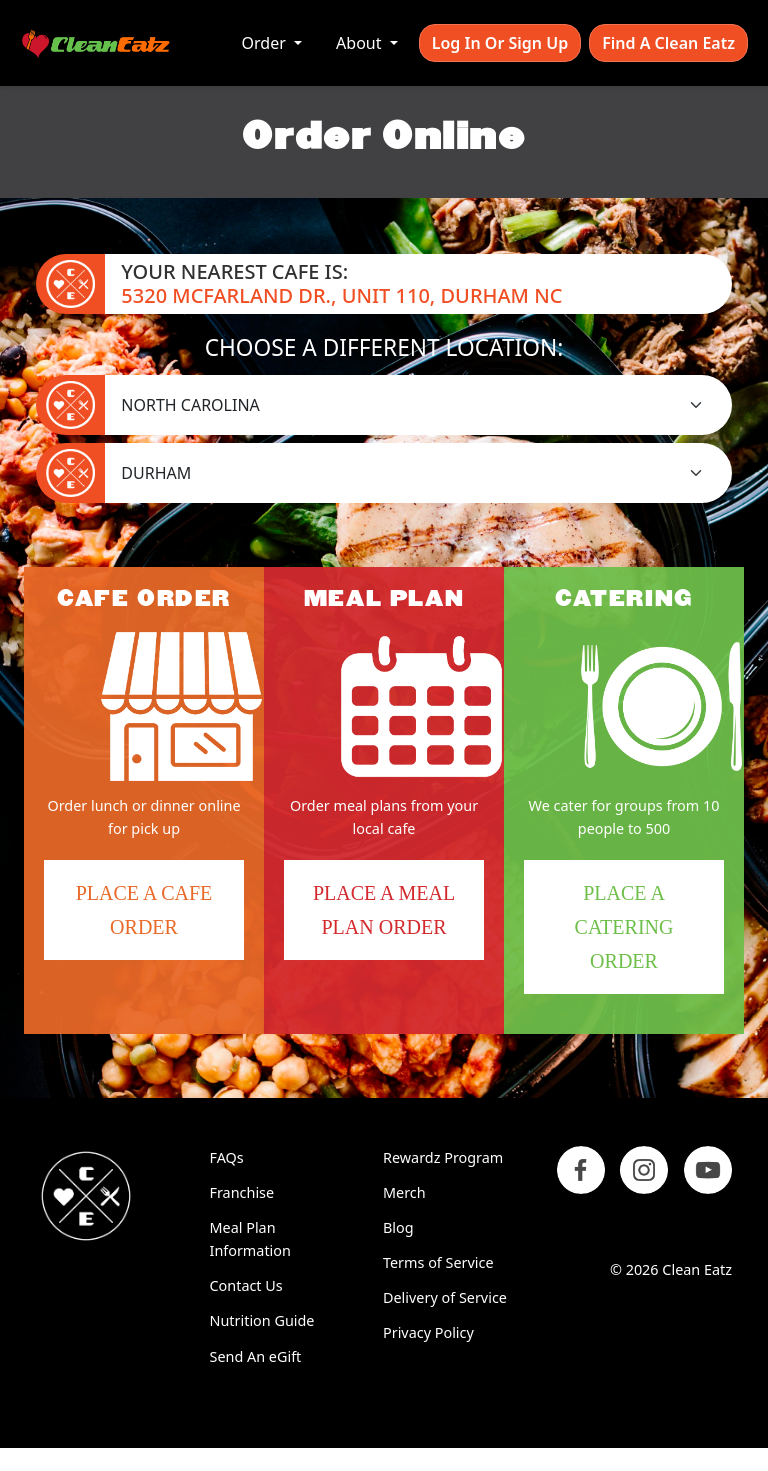 The image size is (768, 1471). What do you see at coordinates (250, 1239) in the screenshot?
I see `Meal Plan Information` at bounding box center [250, 1239].